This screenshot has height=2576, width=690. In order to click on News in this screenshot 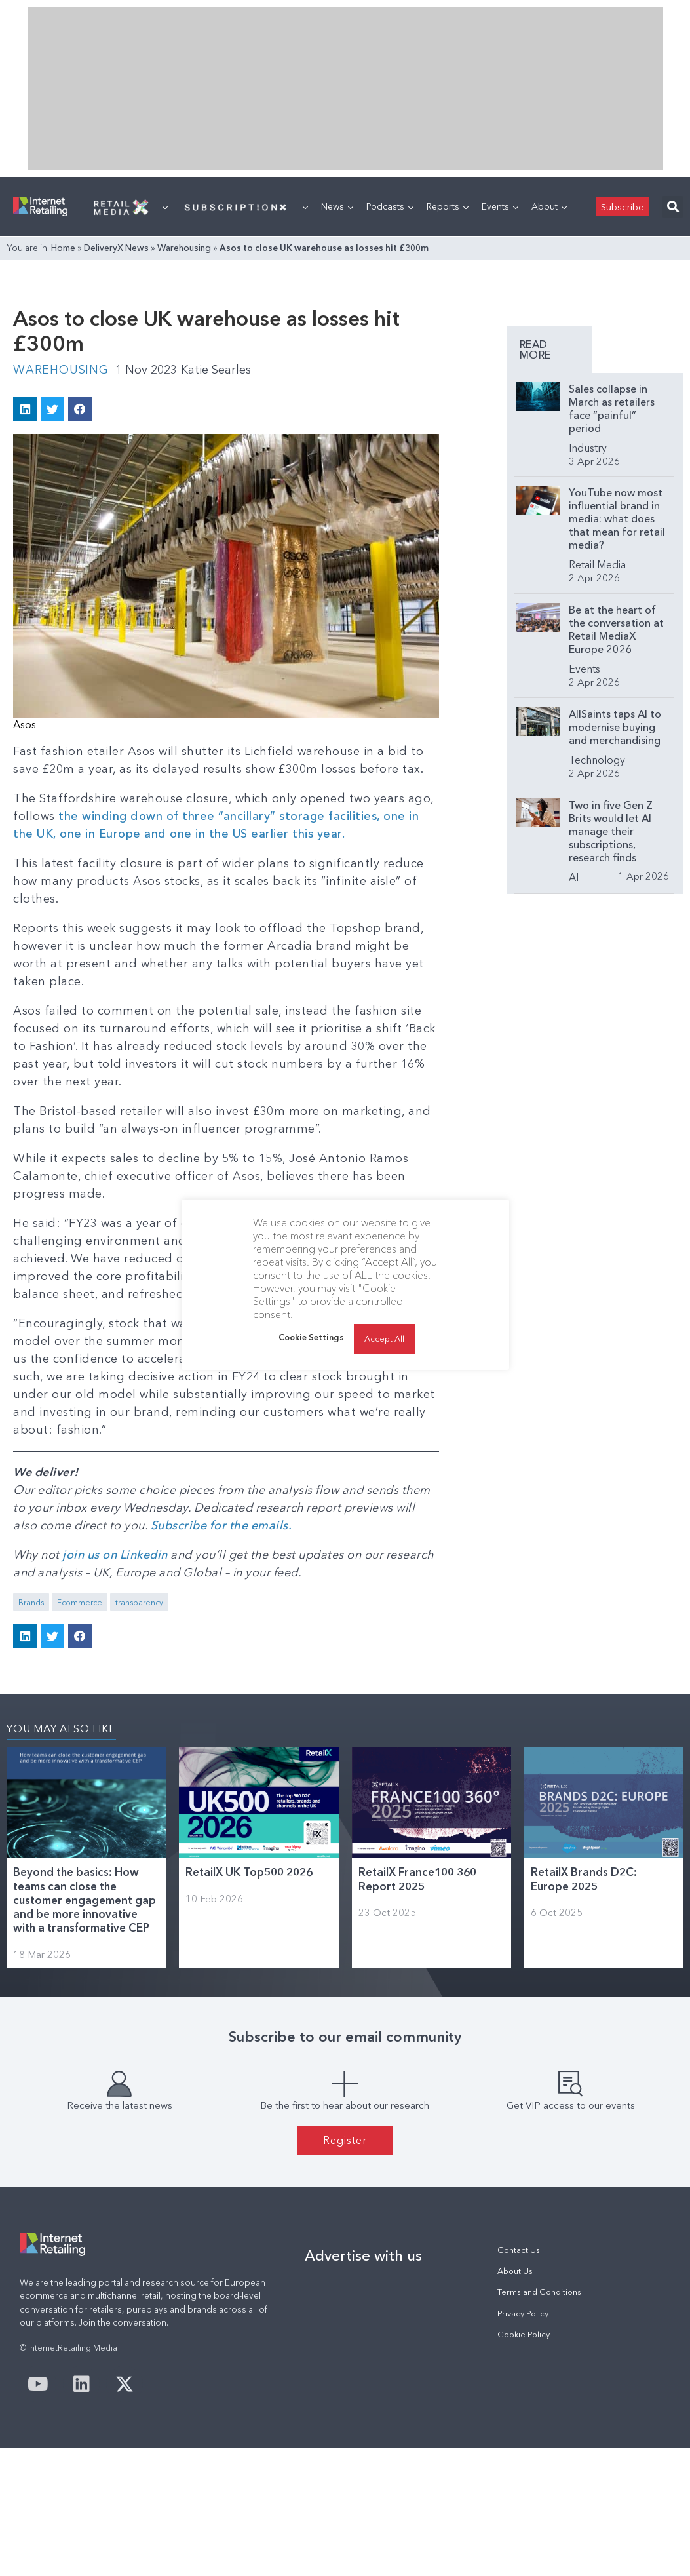, I will do `click(337, 206)`.